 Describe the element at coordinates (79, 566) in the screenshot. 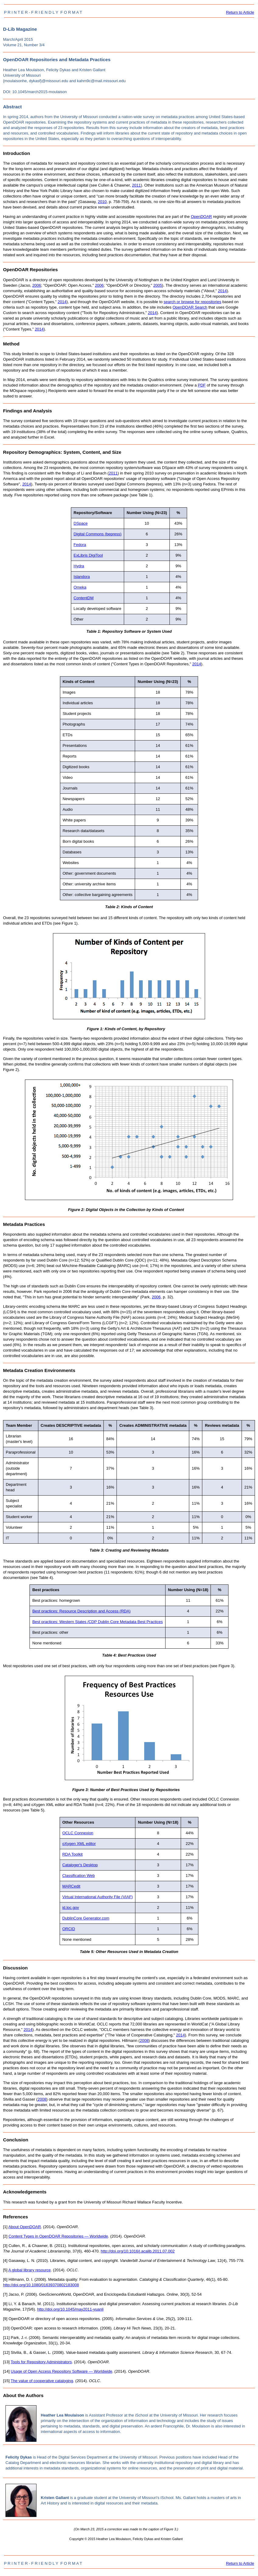

I see `Hydra` at that location.